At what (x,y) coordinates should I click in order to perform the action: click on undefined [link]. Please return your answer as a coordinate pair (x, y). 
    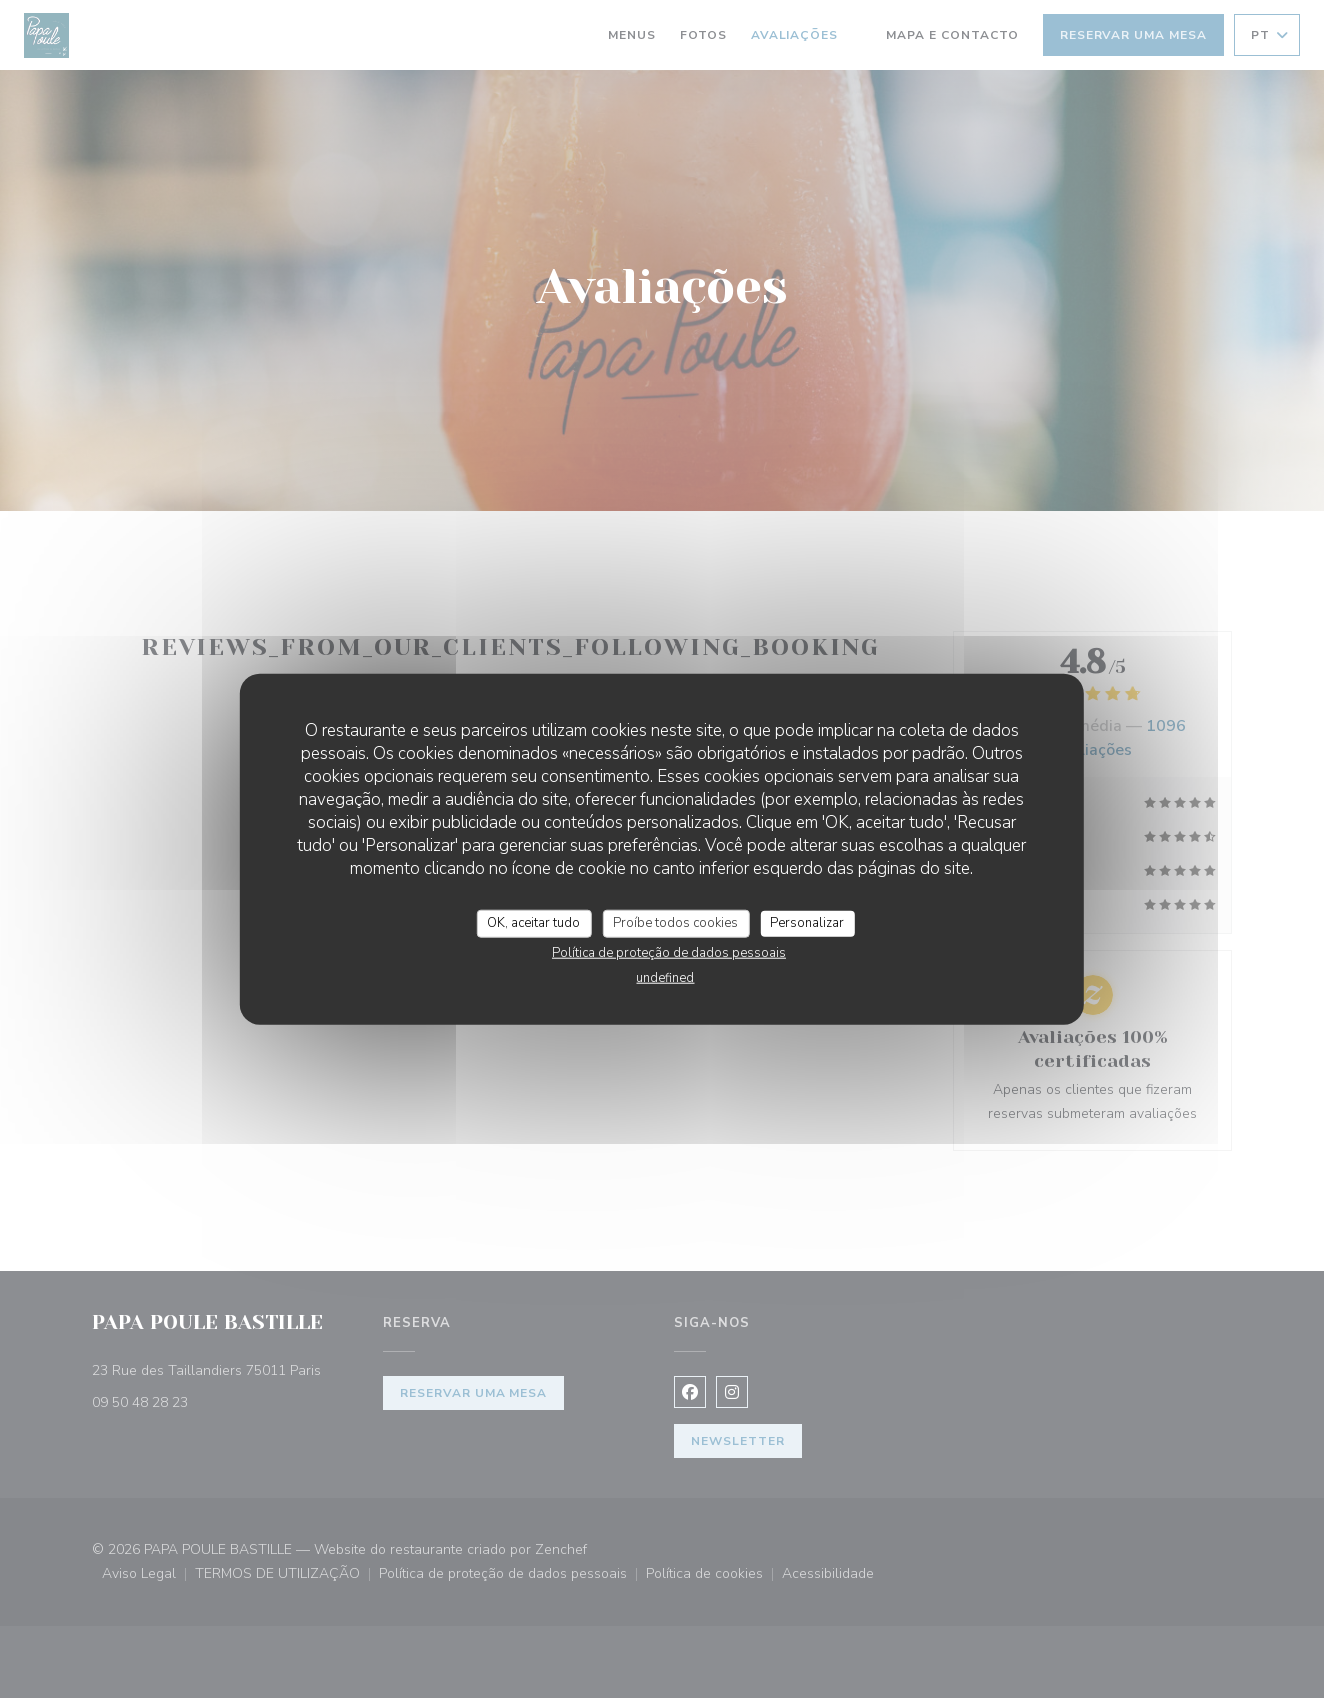
    Looking at the image, I should click on (665, 977).